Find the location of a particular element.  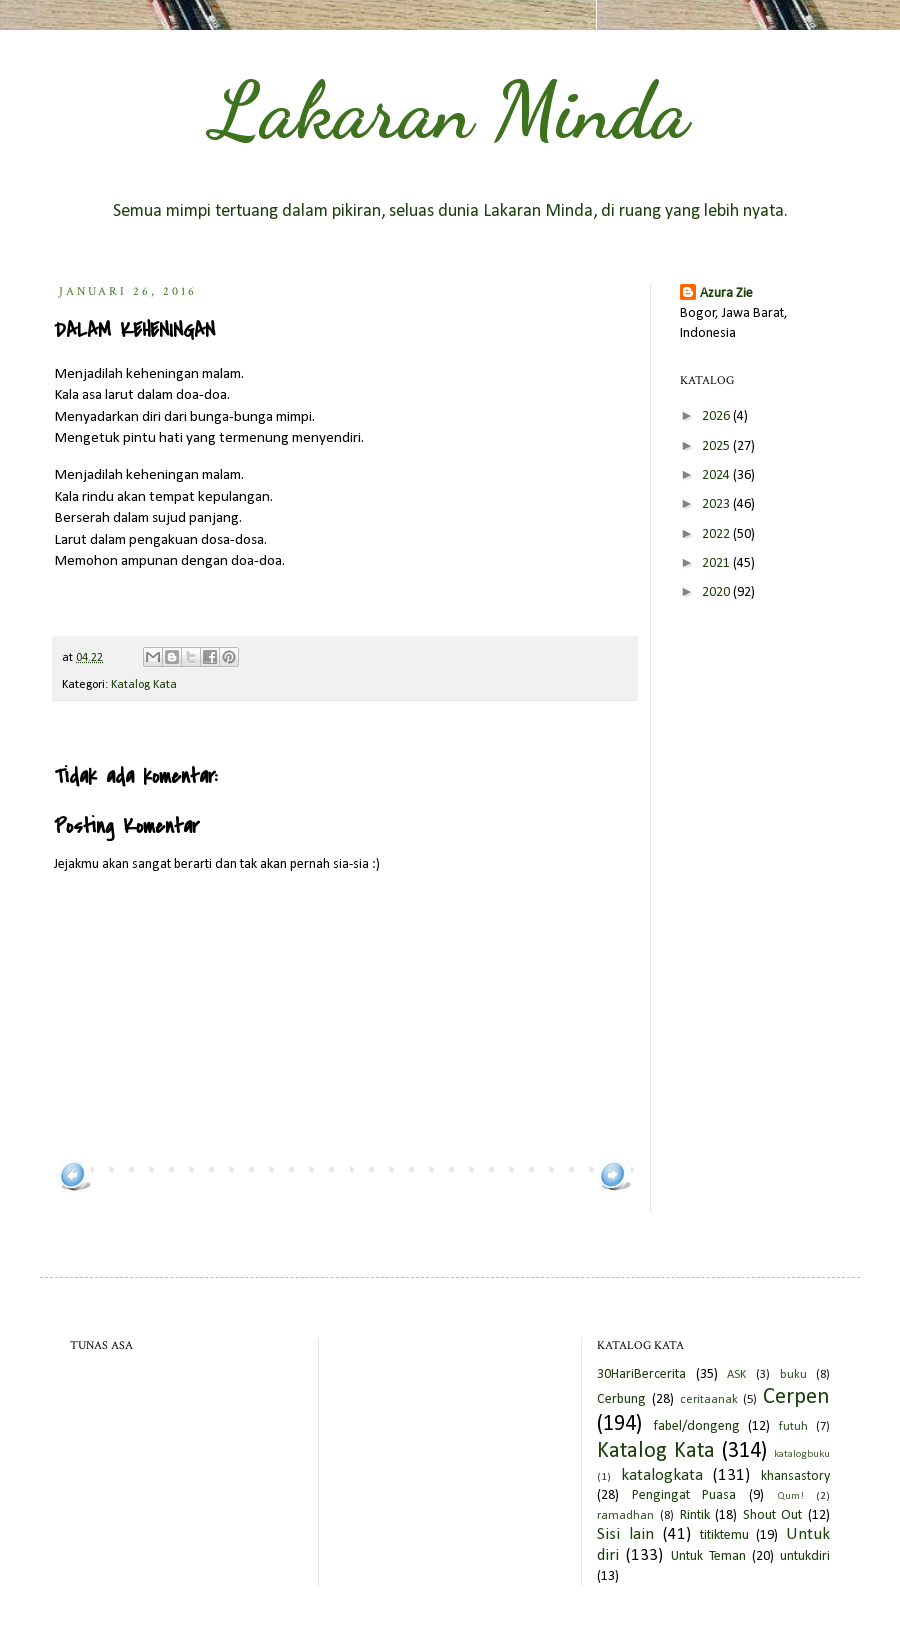

buku is located at coordinates (793, 1375).